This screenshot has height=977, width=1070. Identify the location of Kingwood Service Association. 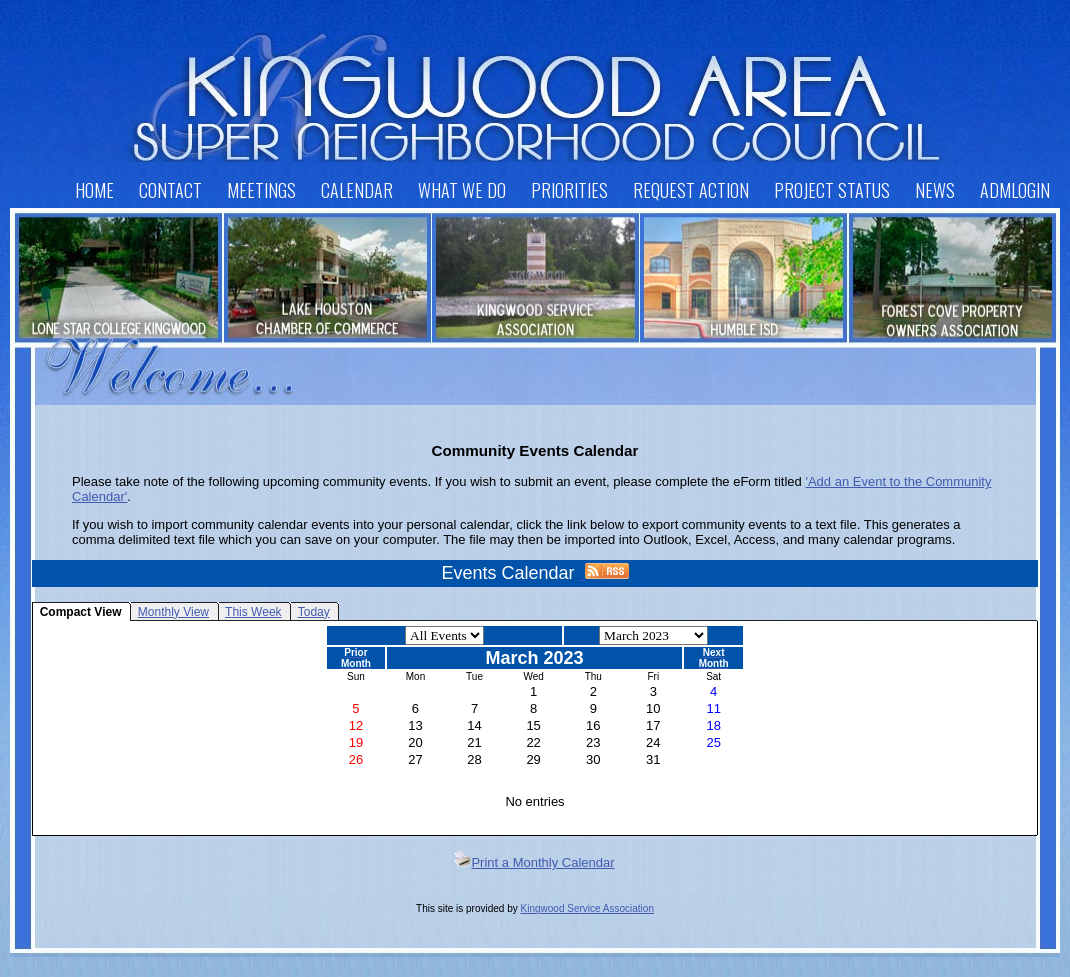
(587, 908).